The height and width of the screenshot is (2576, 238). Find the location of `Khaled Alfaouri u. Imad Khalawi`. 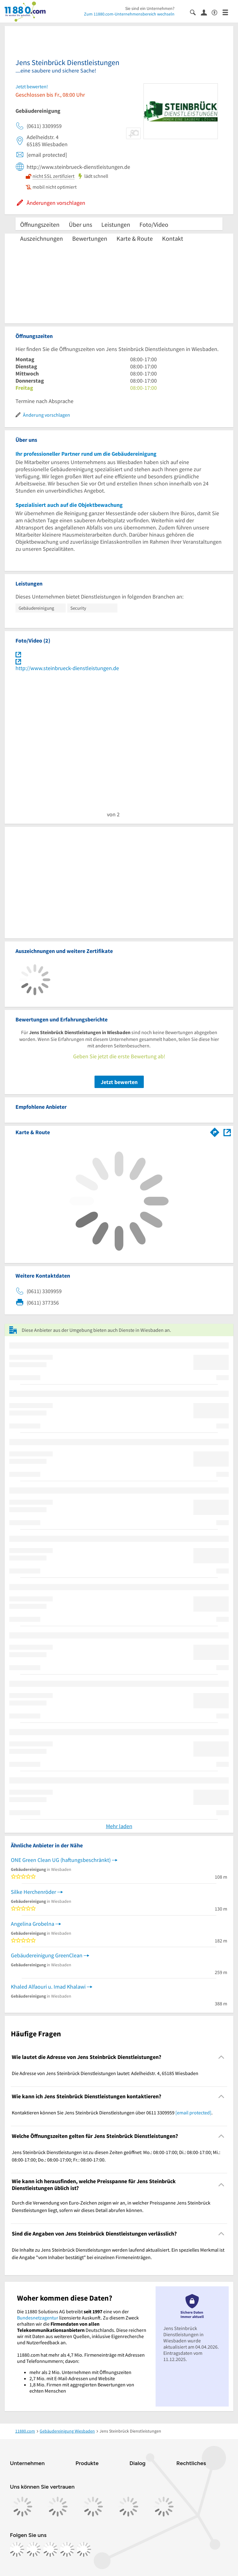

Khaled Alfaouri u. Imad Khalawi is located at coordinates (48, 1986).